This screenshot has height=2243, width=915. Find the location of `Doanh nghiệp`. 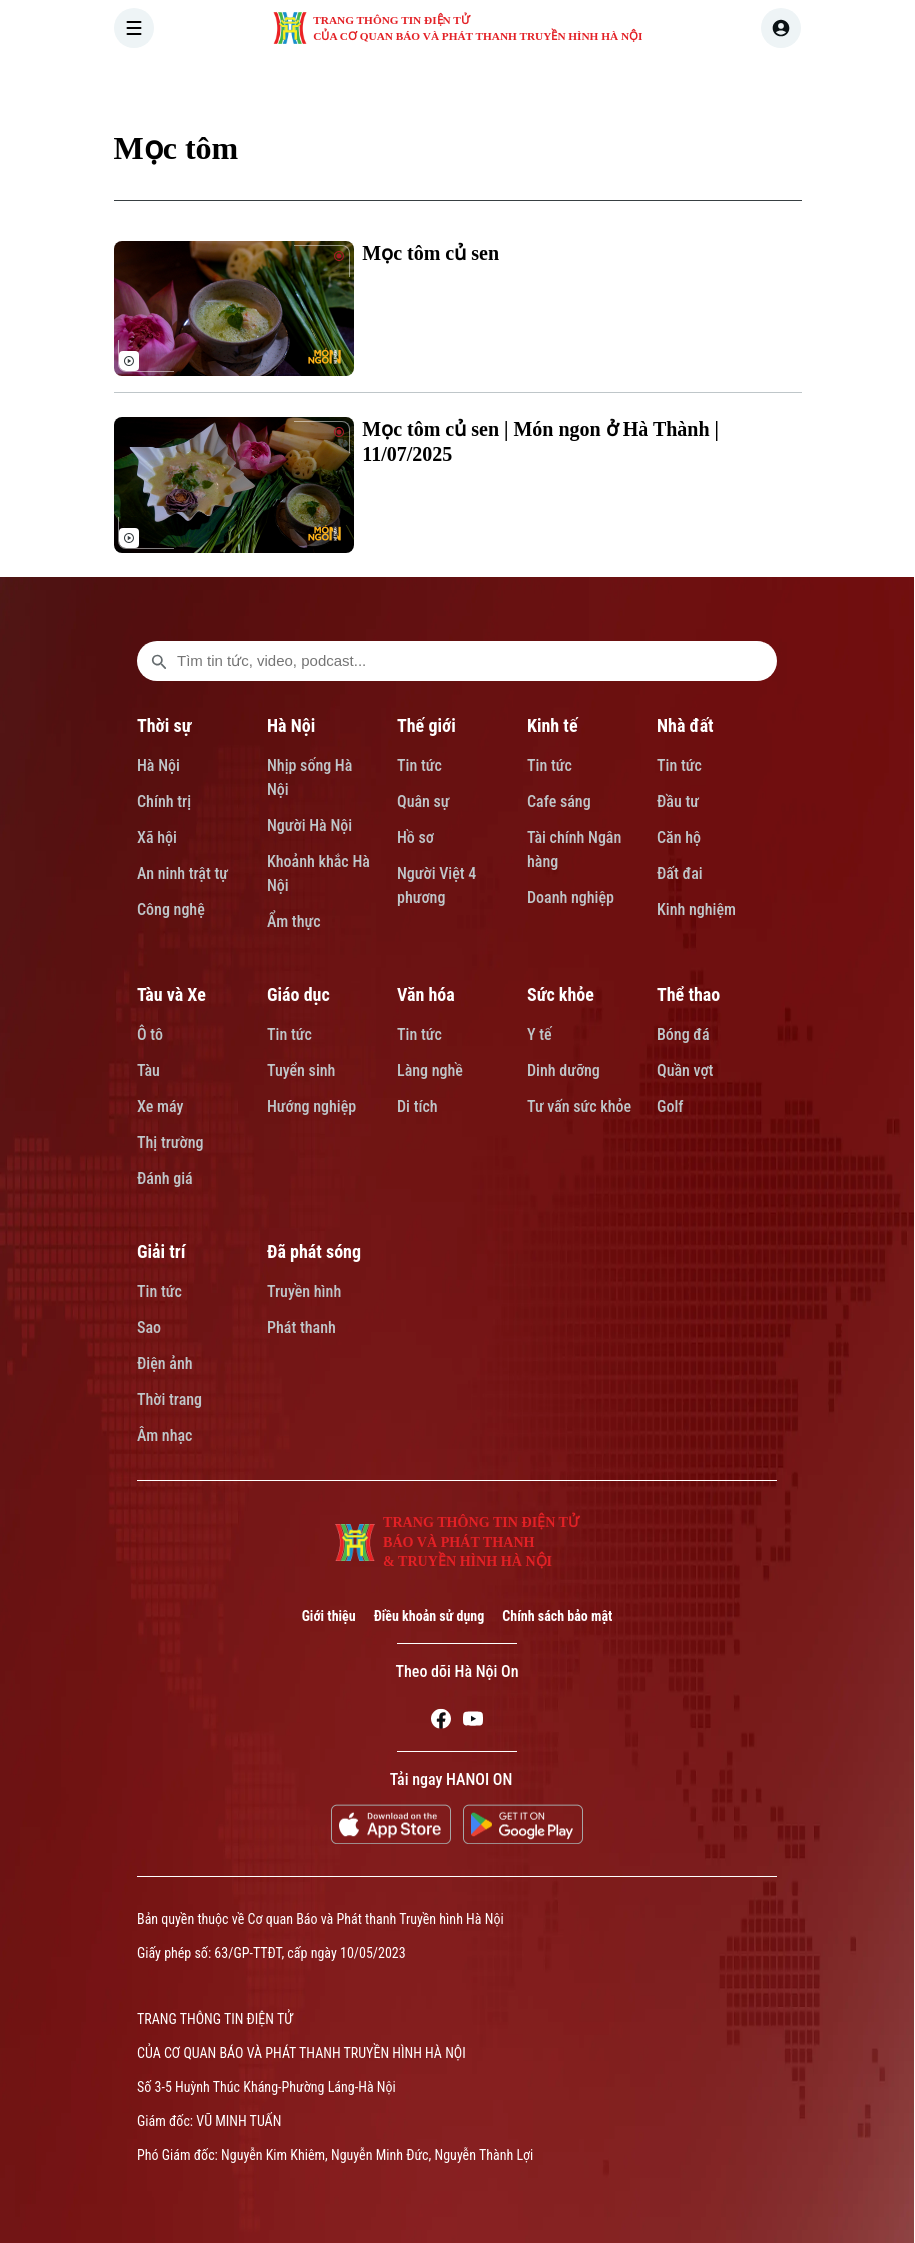

Doanh nghiệp is located at coordinates (570, 897).